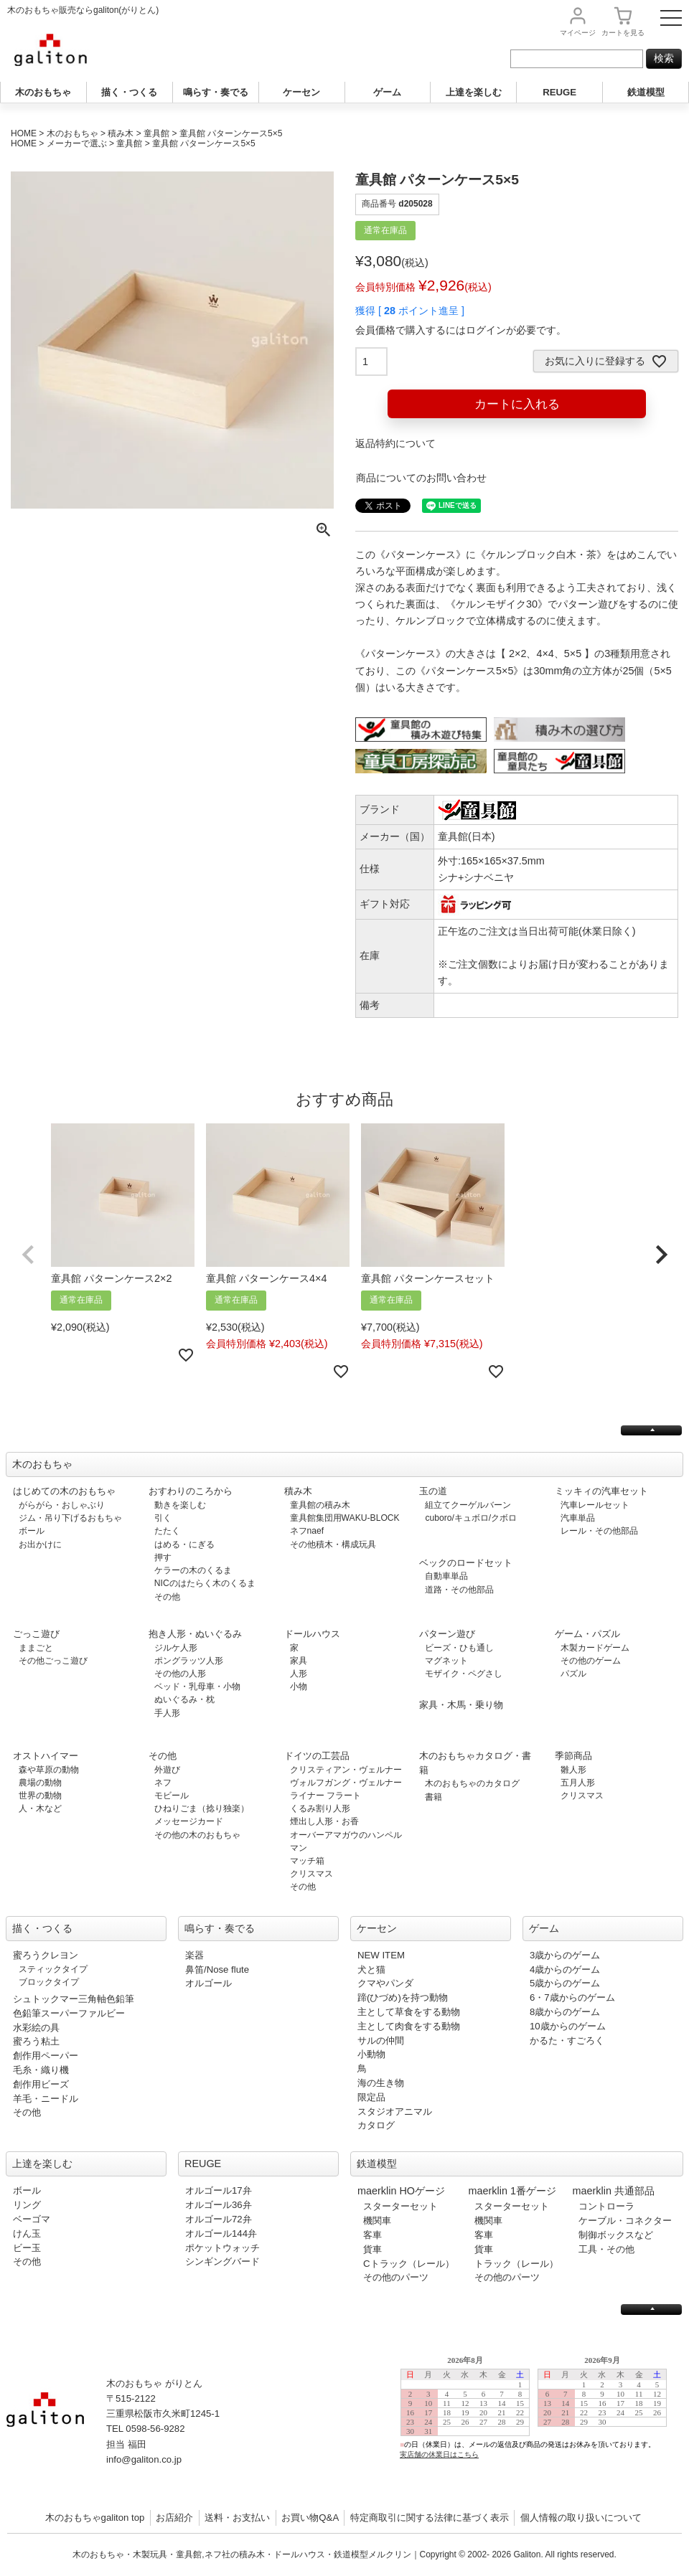  Describe the element at coordinates (41, 2070) in the screenshot. I see `毛糸・織り機` at that location.